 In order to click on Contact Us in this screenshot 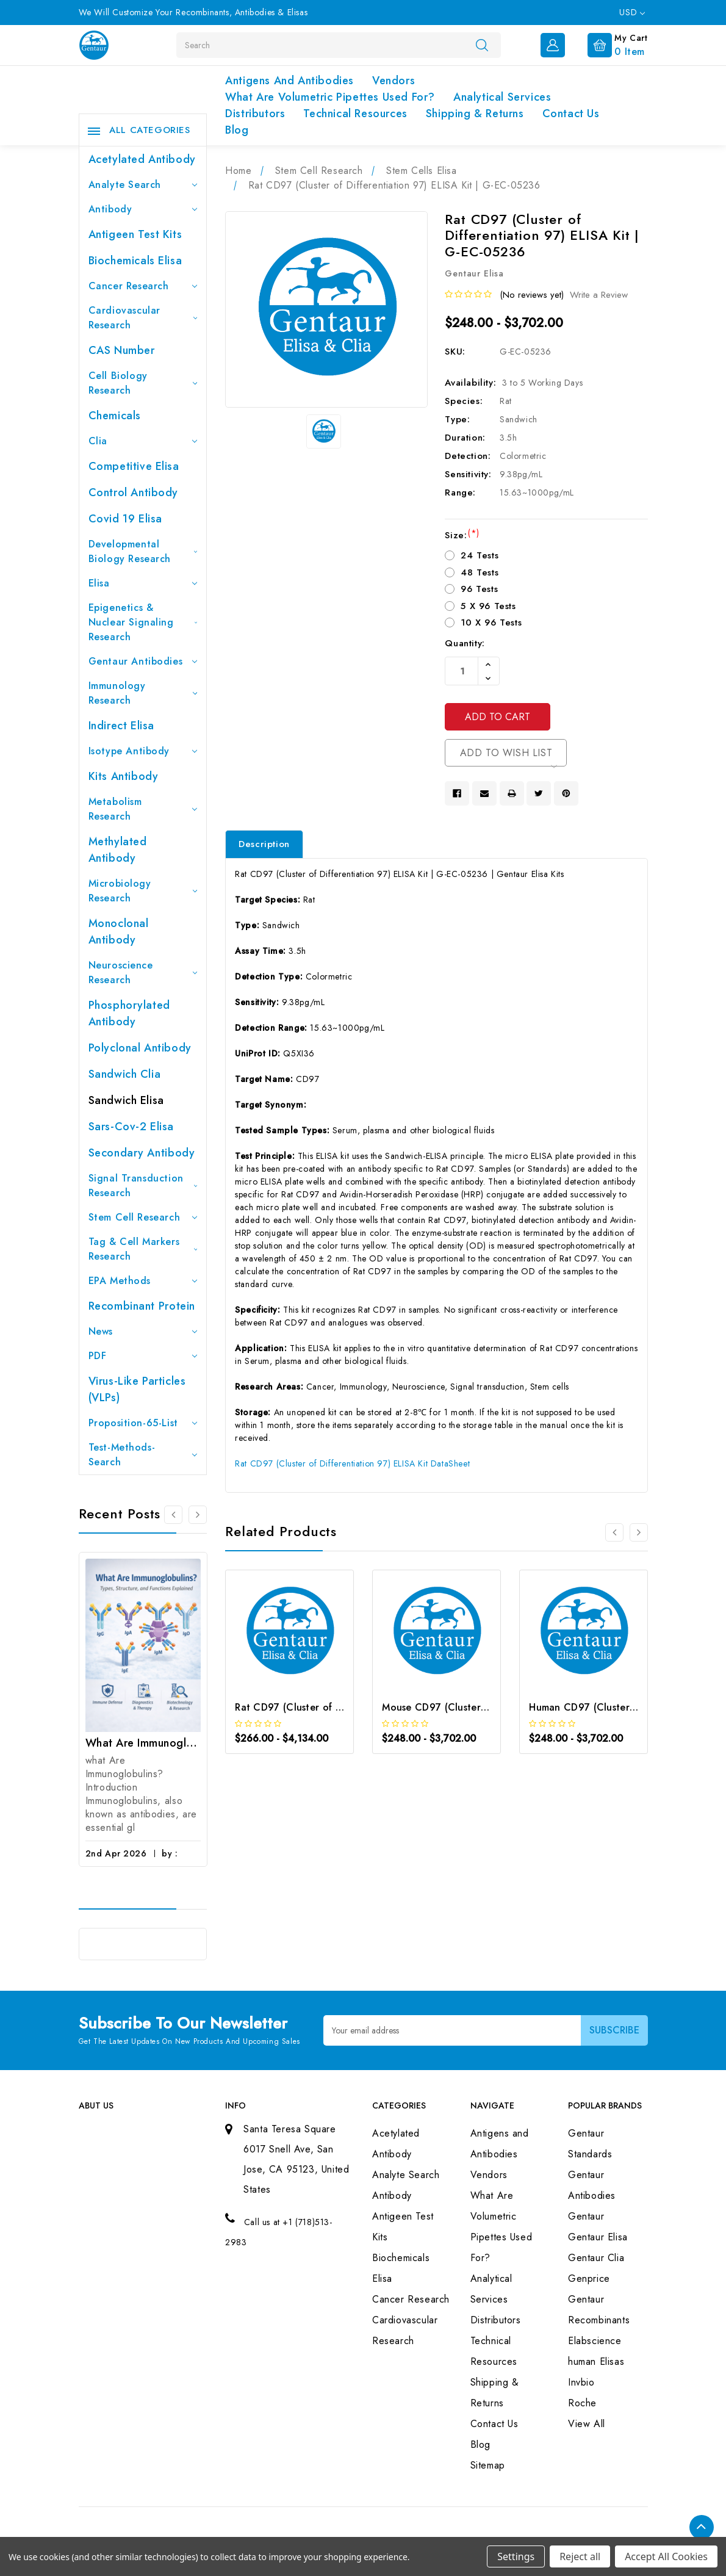, I will do `click(571, 113)`.